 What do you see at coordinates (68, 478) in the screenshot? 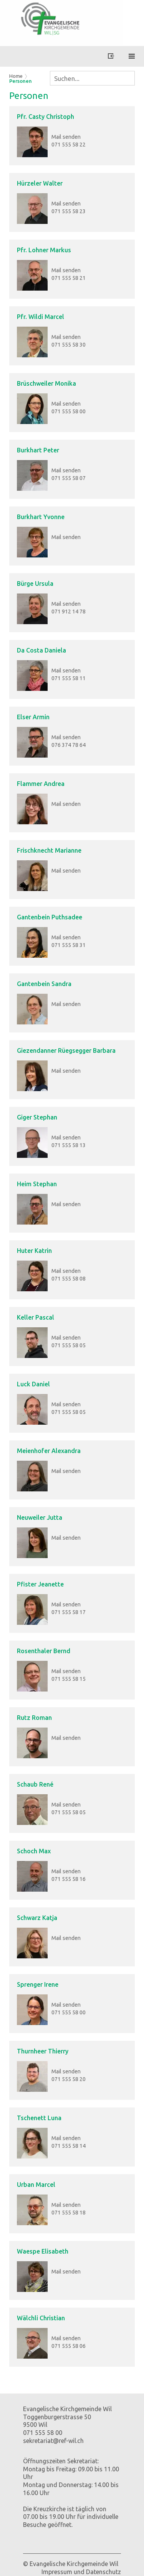
I see `071 555 58 07` at bounding box center [68, 478].